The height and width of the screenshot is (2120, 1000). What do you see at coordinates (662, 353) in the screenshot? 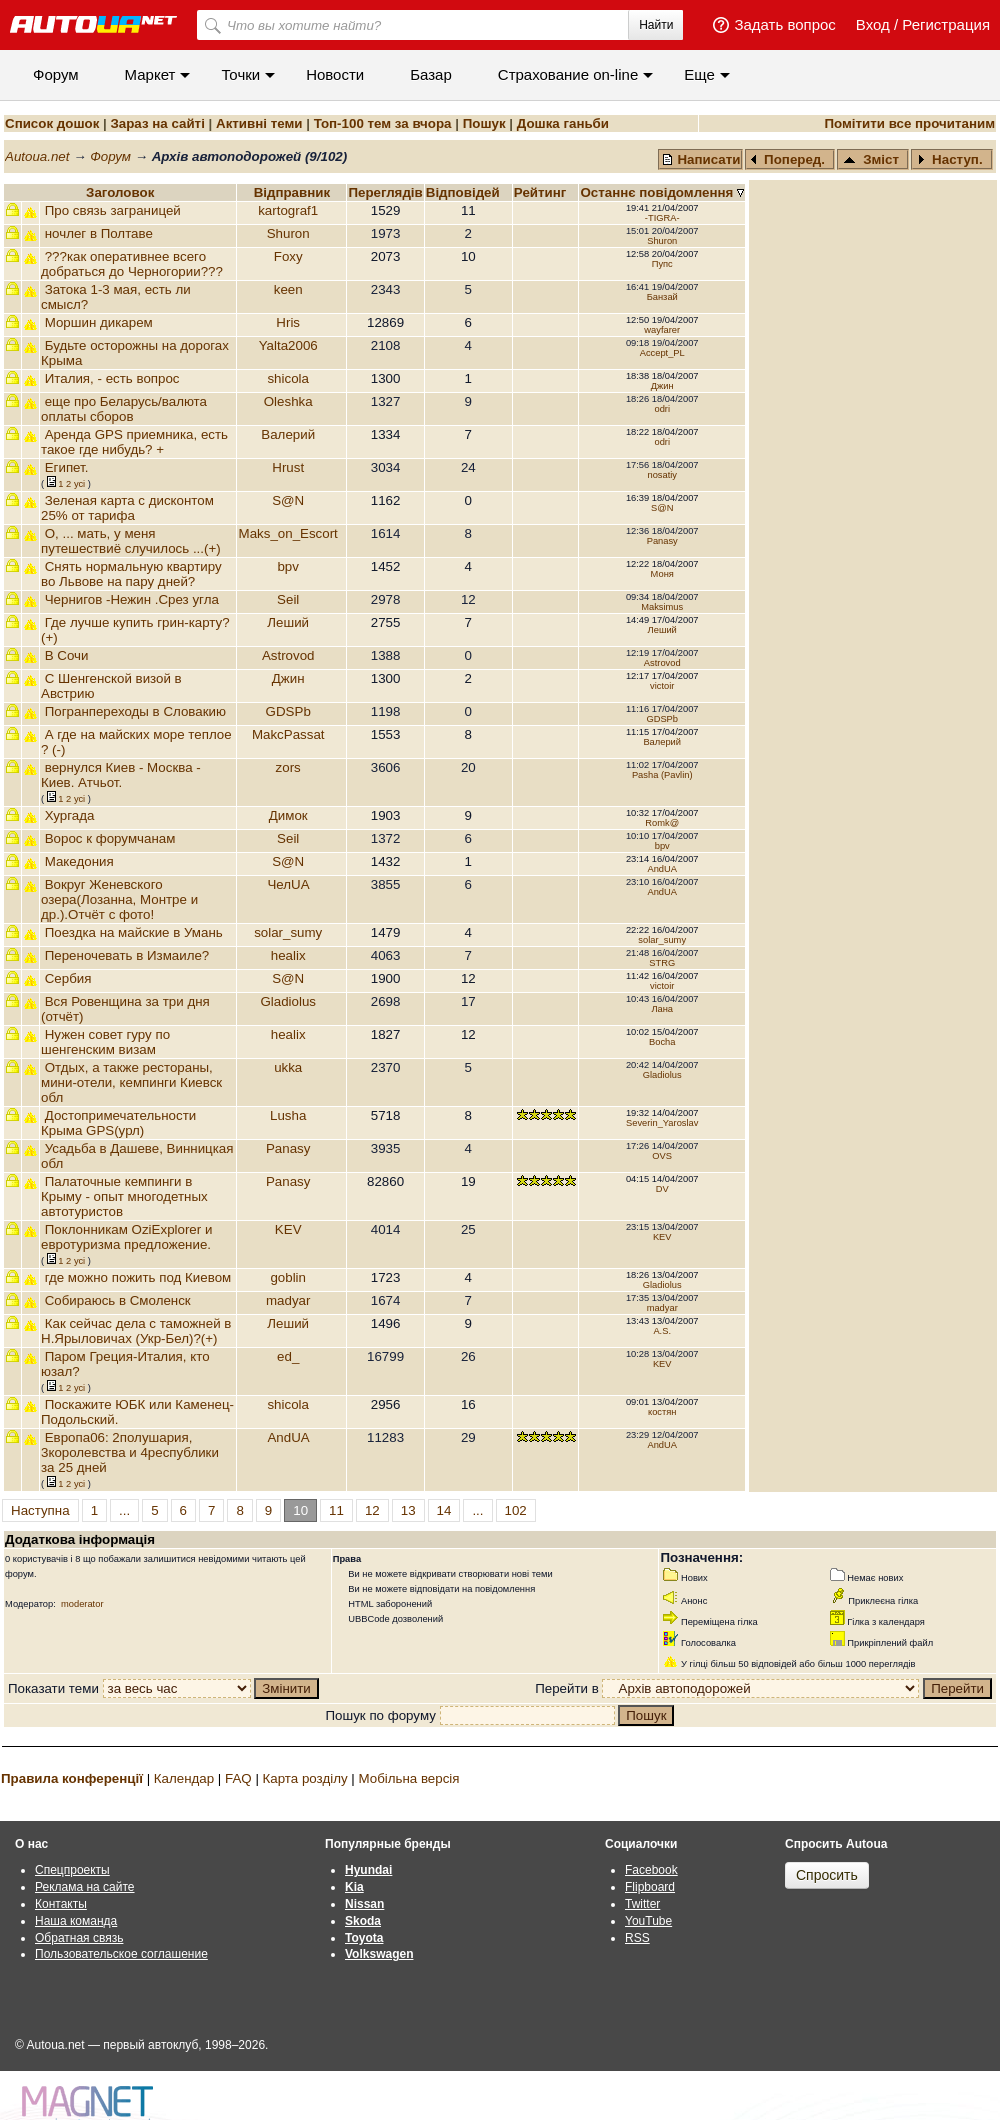
I see `Accept_PL` at bounding box center [662, 353].